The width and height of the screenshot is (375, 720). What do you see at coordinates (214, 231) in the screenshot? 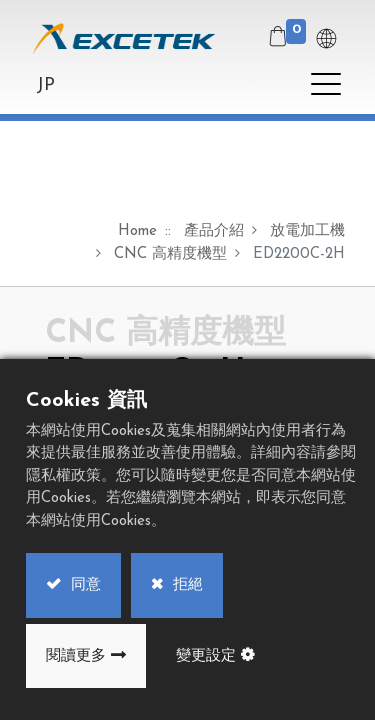
I see `產品介紹` at bounding box center [214, 231].